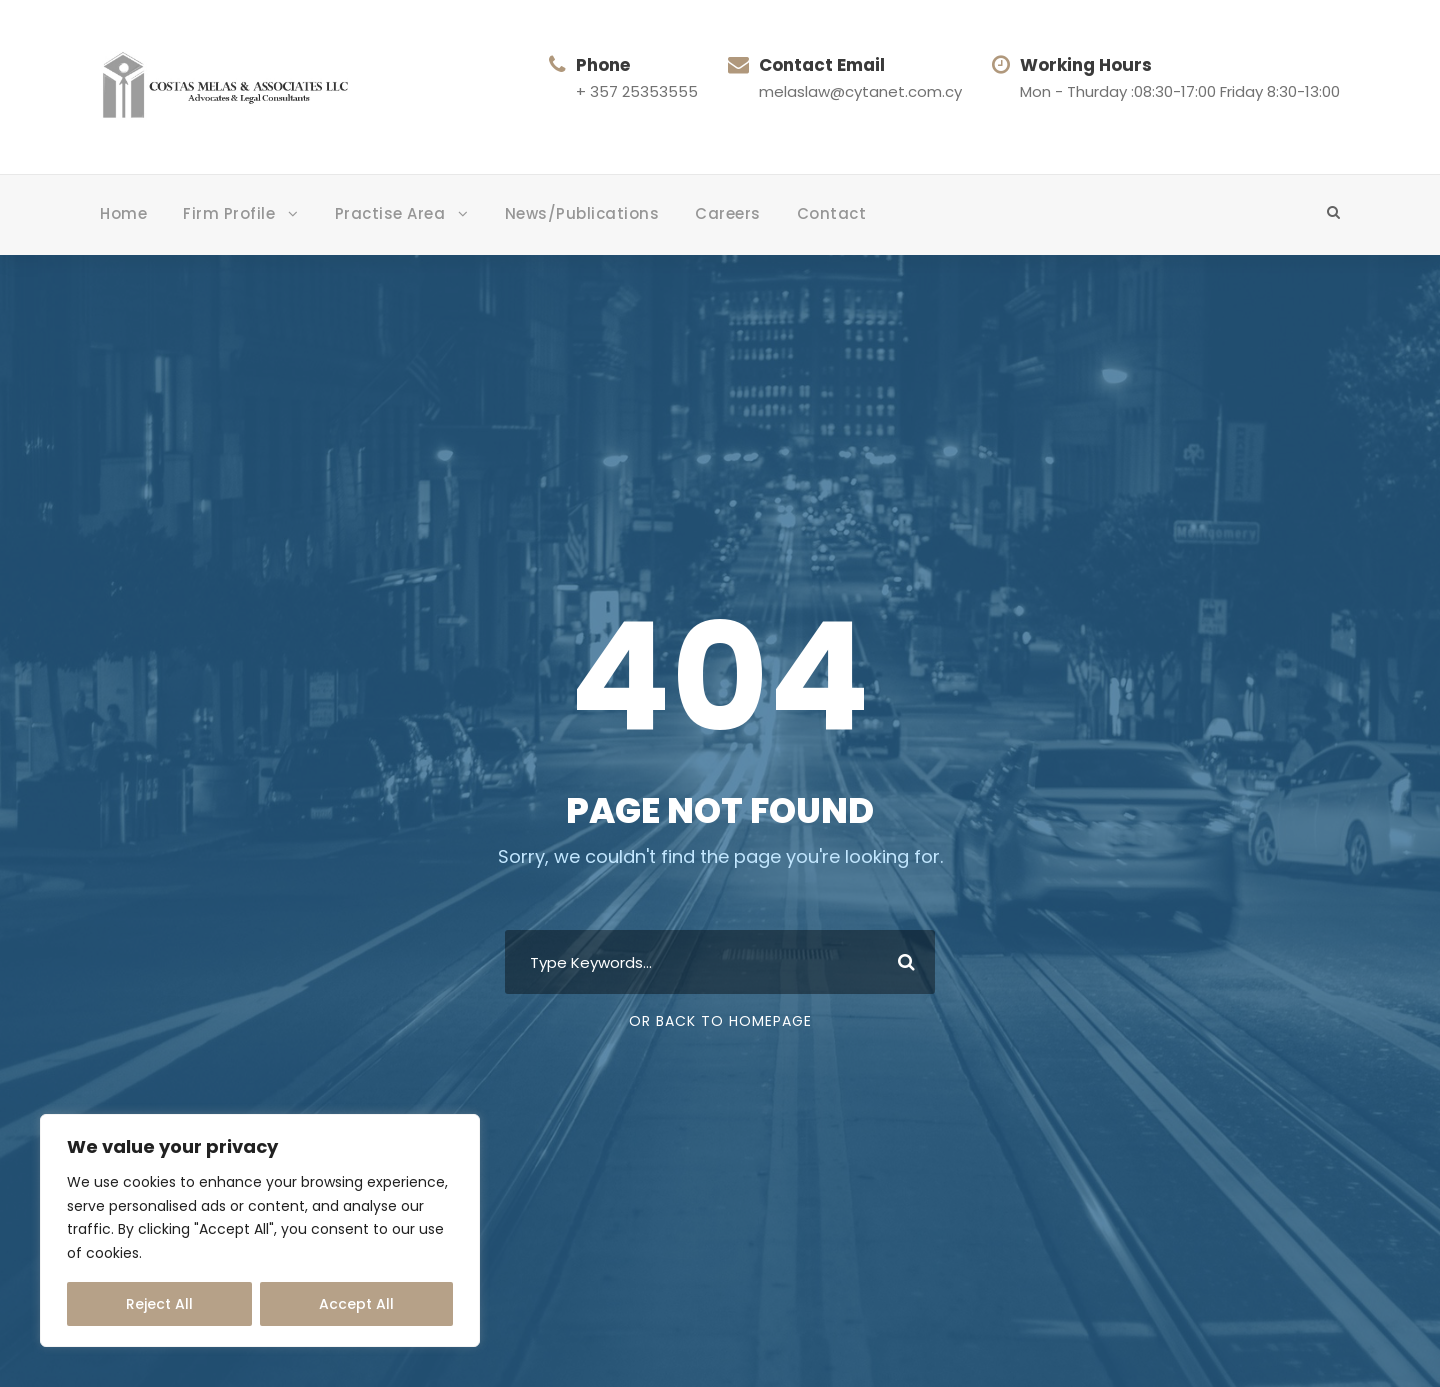  Describe the element at coordinates (832, 213) in the screenshot. I see `Contact` at that location.